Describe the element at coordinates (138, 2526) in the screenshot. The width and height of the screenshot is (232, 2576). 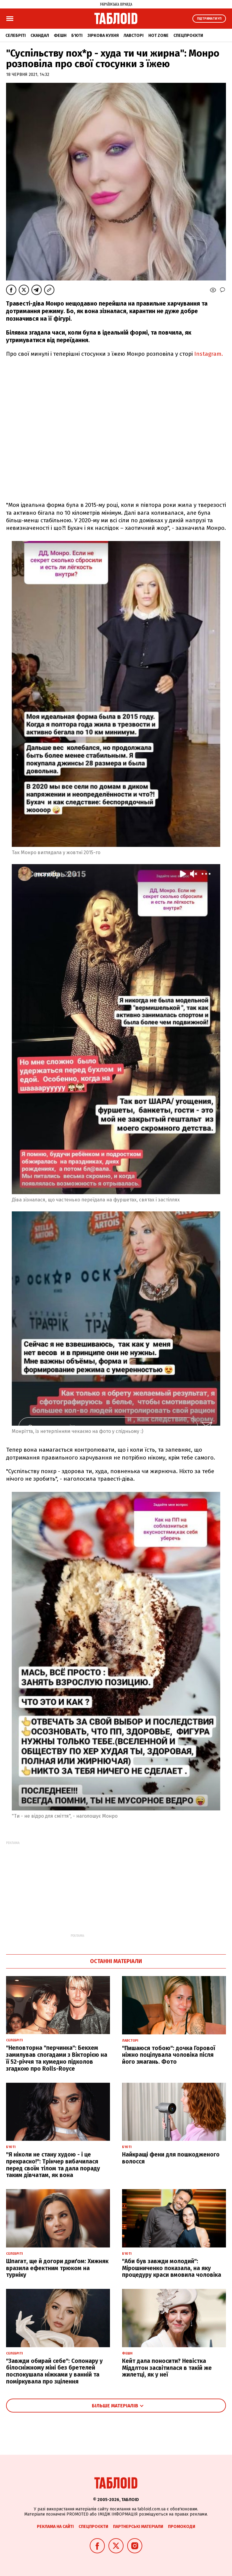
I see `Партнерські матеріали` at that location.